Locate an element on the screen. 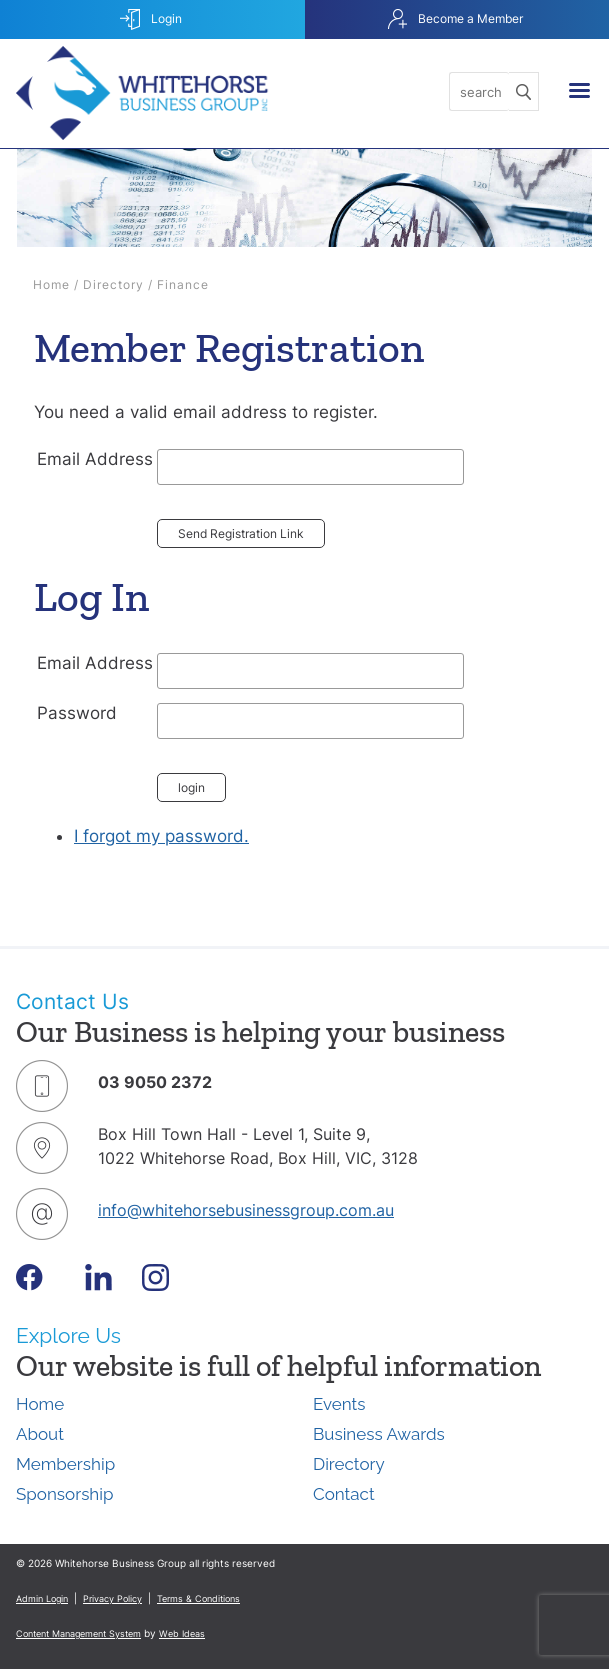 This screenshot has height=1669, width=609. Become a Member is located at coordinates (455, 19).